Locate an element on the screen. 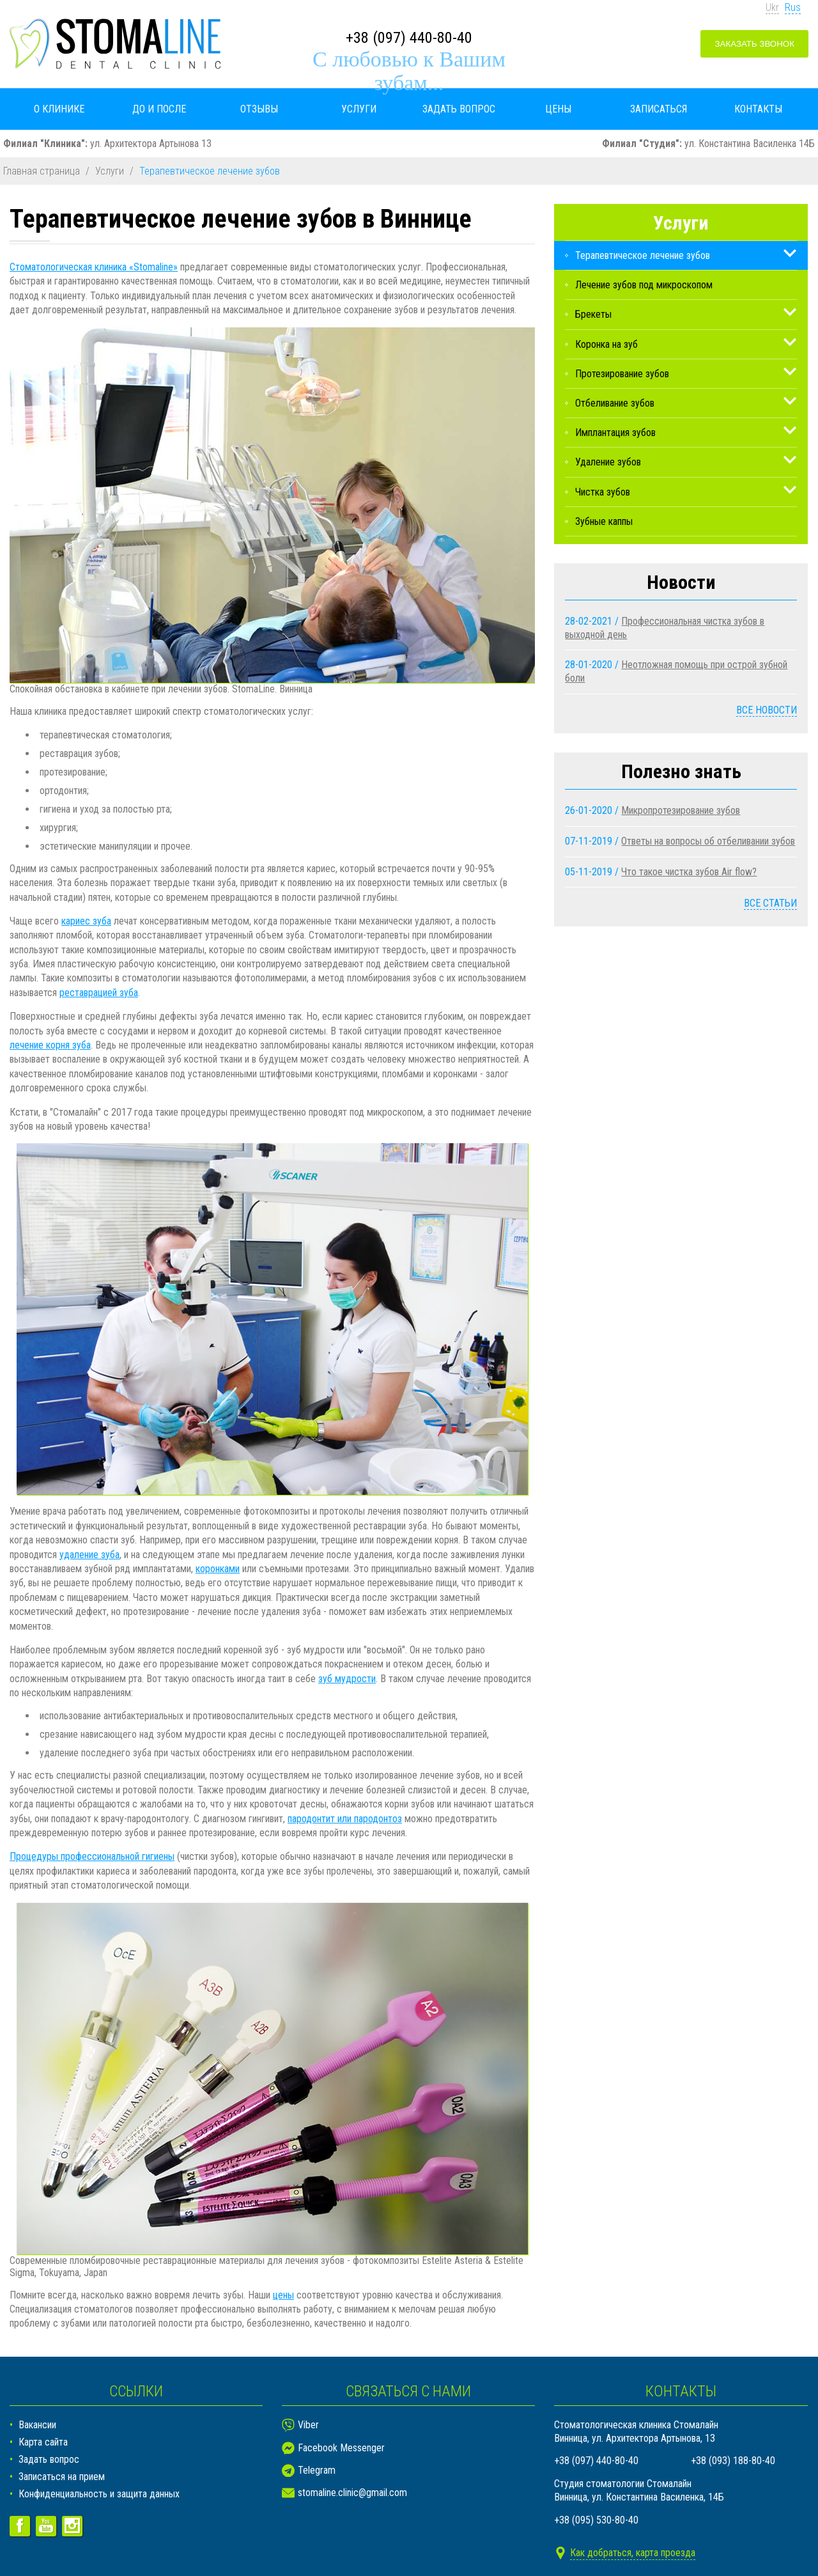  +38 (097) 440-80-40 is located at coordinates (409, 38).